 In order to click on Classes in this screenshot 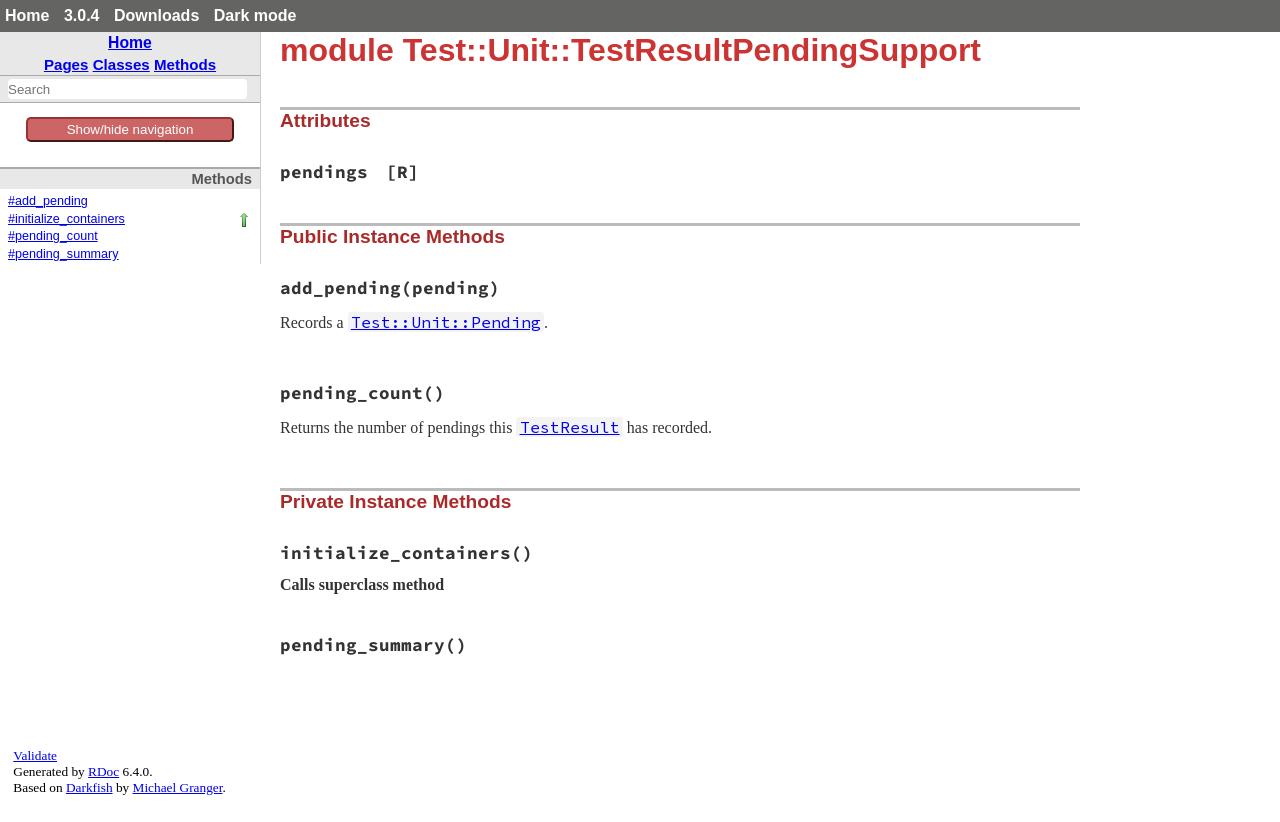, I will do `click(121, 64)`.